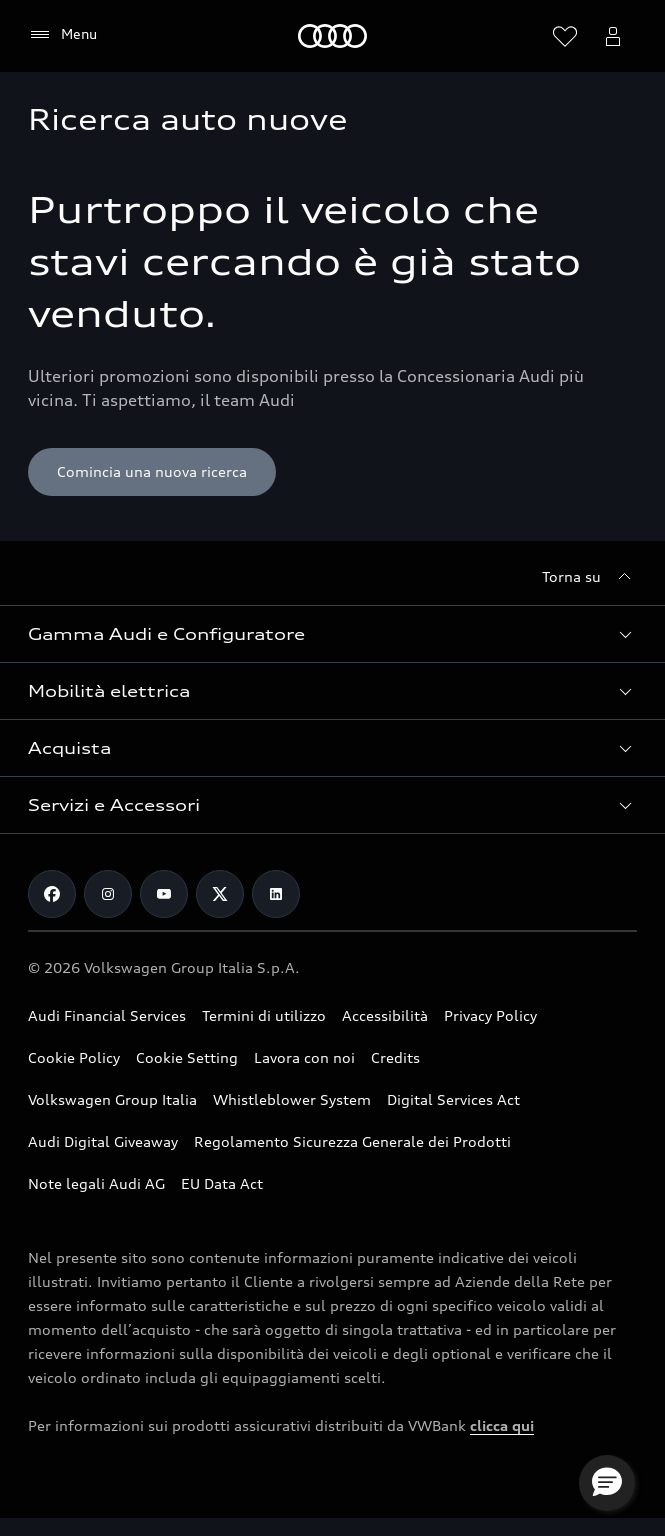 This screenshot has width=665, height=1536. What do you see at coordinates (352, 1141) in the screenshot?
I see `Regolamento Sicurezza Generale dei Prodotti [Vai alla pagina dedicata al Regolamento Sicurezza Generale dei Prodotti]` at bounding box center [352, 1141].